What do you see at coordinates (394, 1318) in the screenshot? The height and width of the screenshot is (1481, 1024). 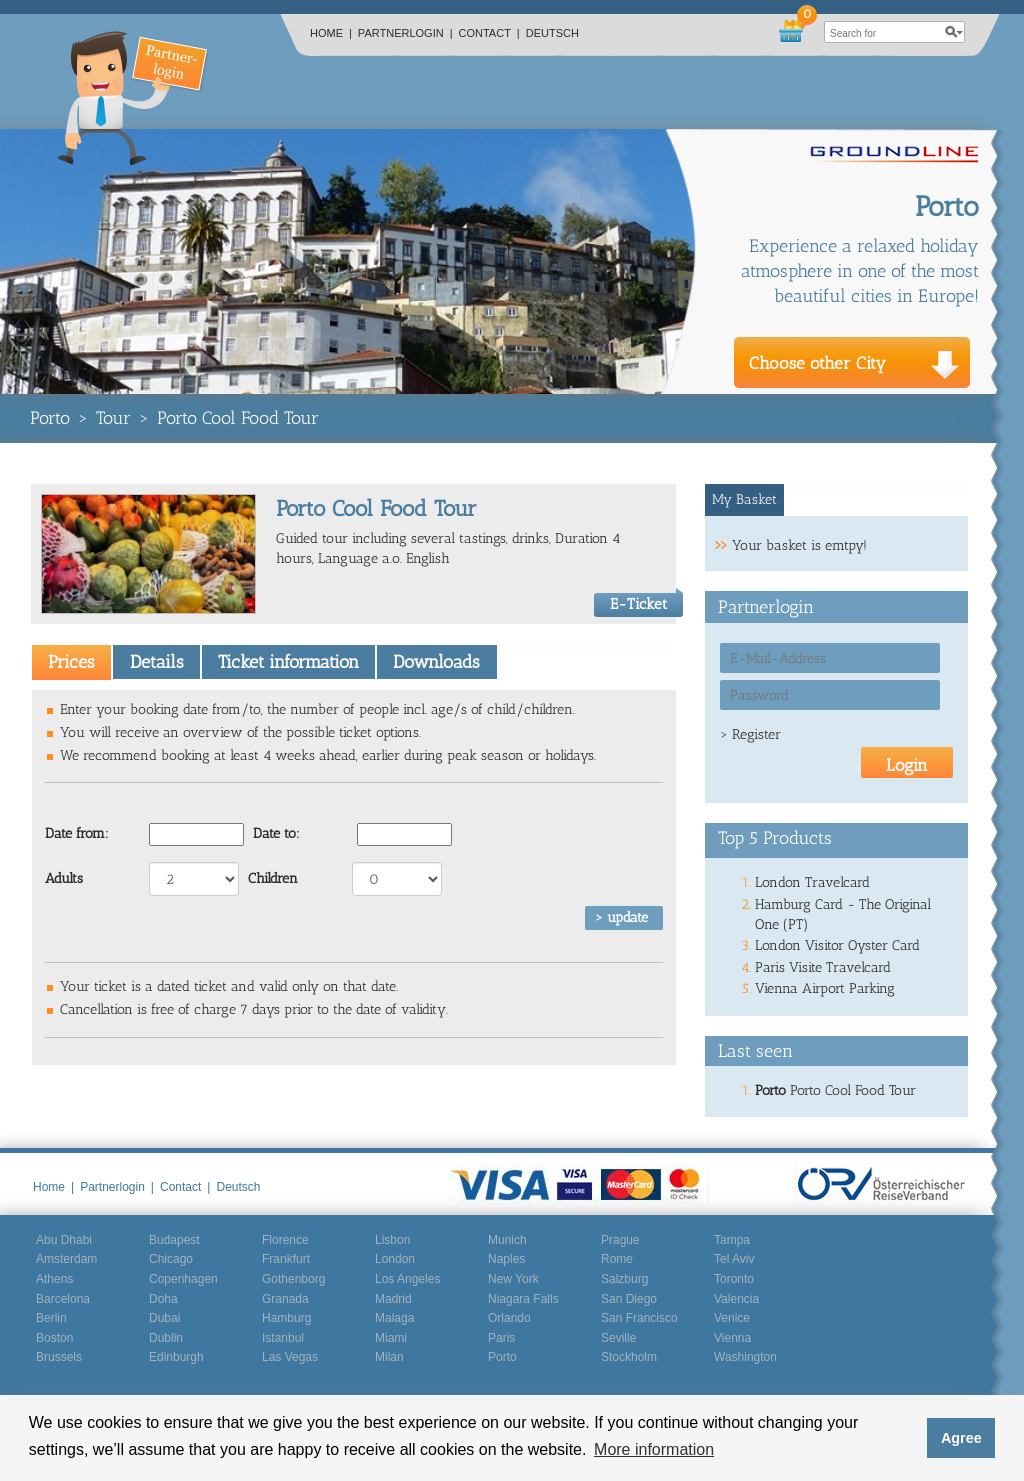 I see `Malaga` at bounding box center [394, 1318].